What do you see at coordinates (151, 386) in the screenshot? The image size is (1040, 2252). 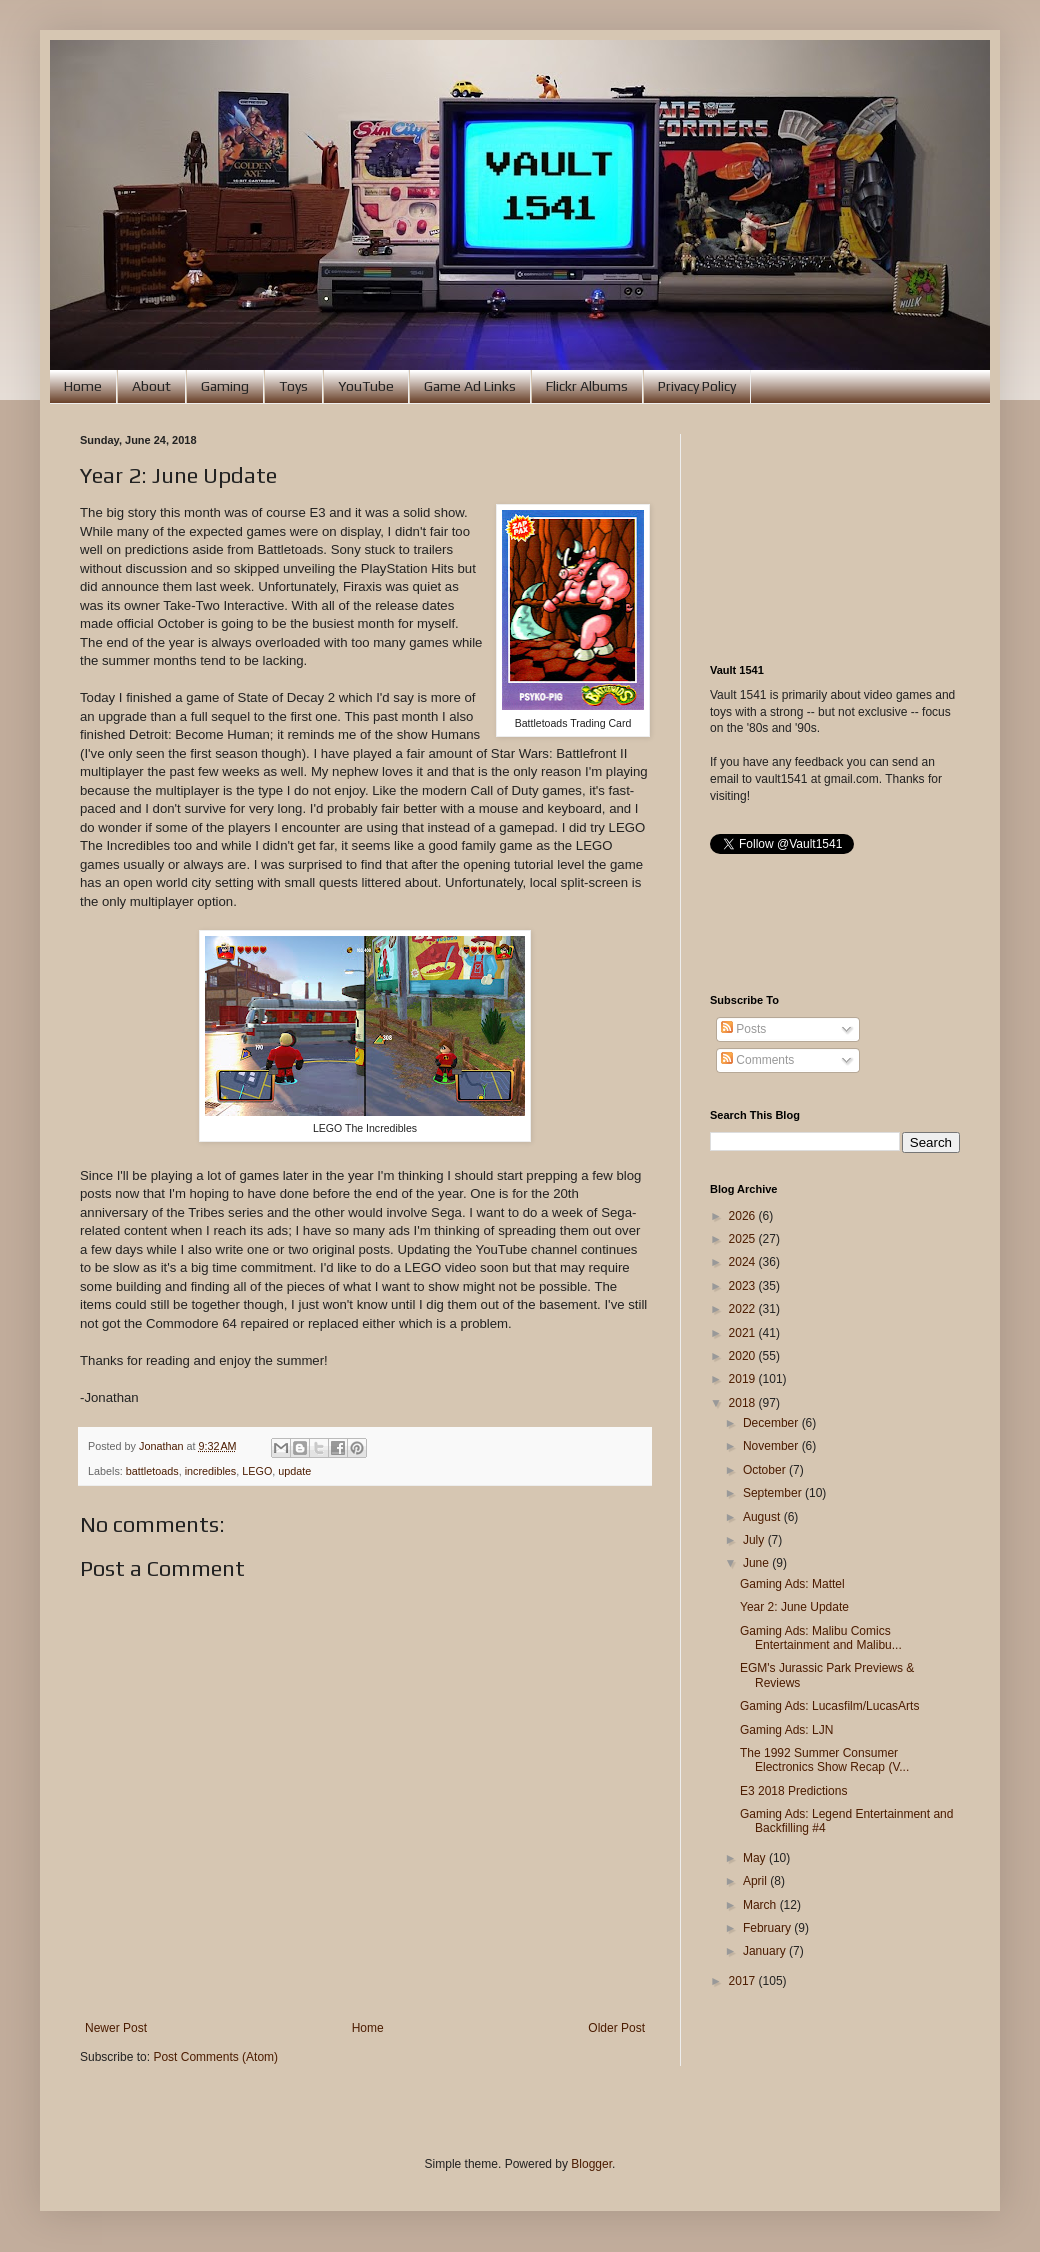 I see `About` at bounding box center [151, 386].